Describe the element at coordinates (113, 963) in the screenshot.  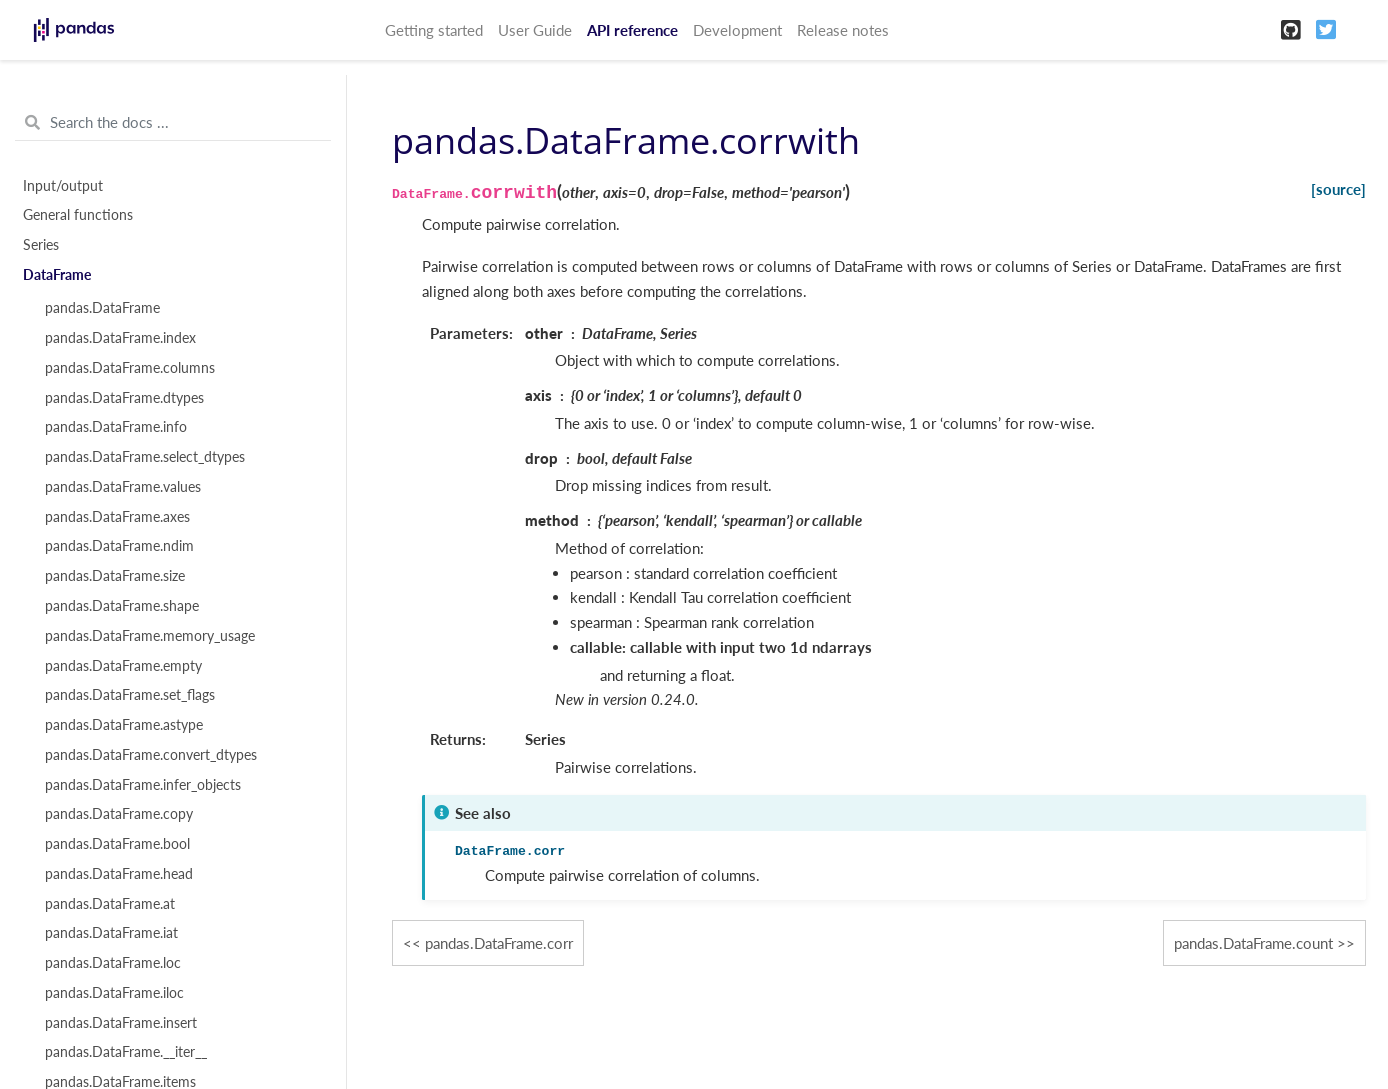
I see `pandas.DataFrame.loc` at that location.